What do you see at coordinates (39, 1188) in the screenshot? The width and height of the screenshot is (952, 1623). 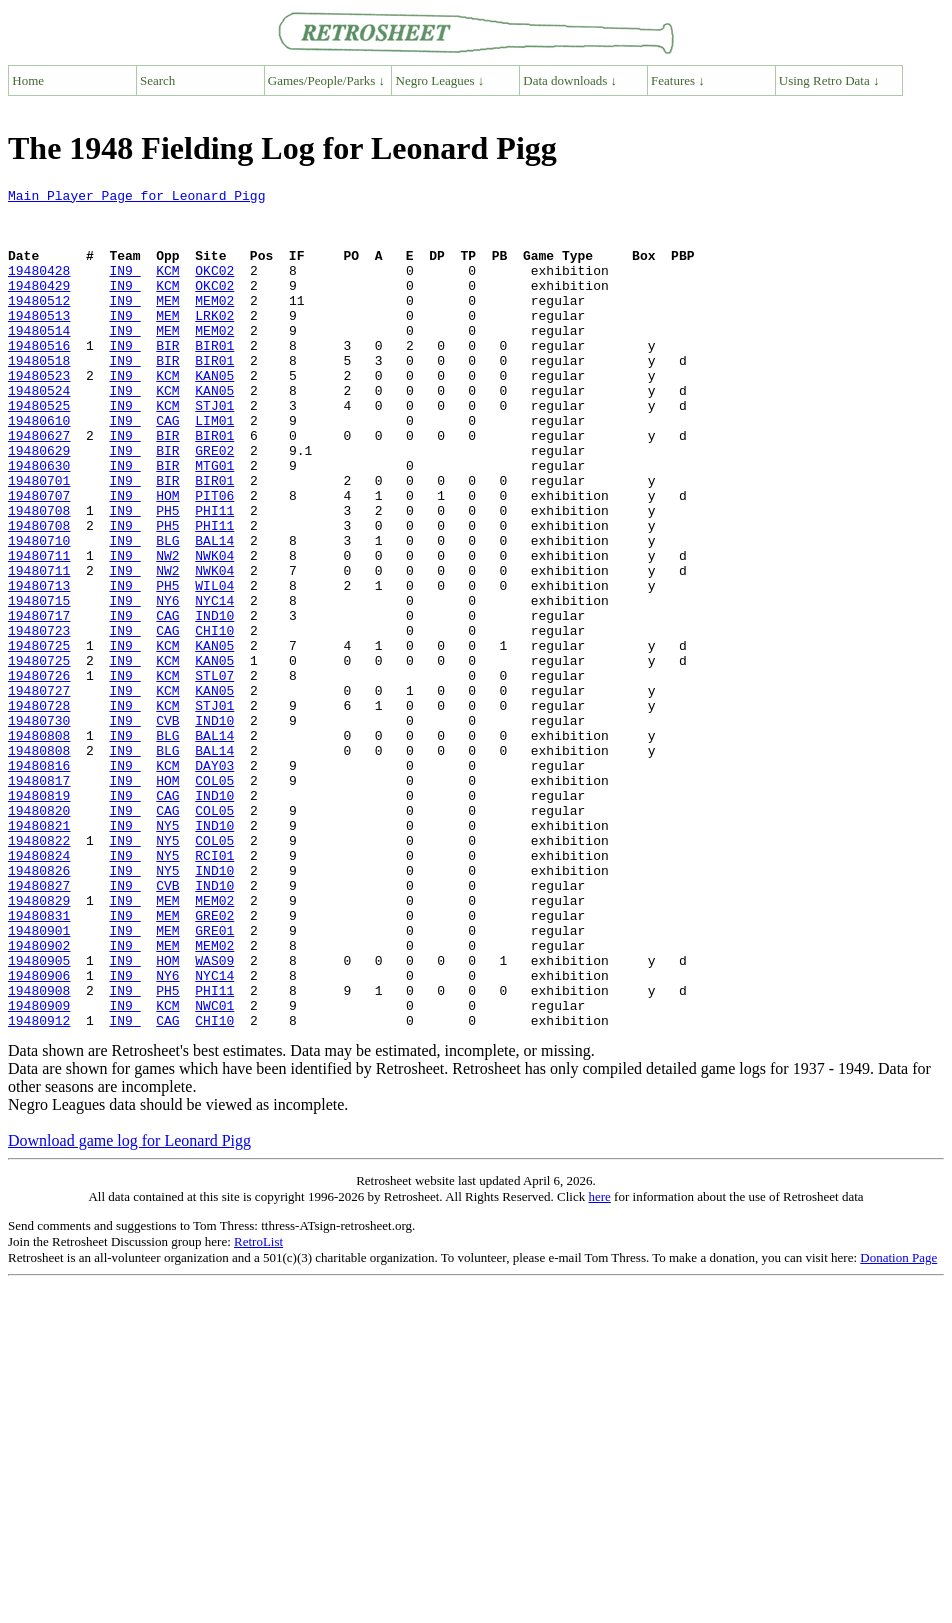 I see `19480912` at bounding box center [39, 1188].